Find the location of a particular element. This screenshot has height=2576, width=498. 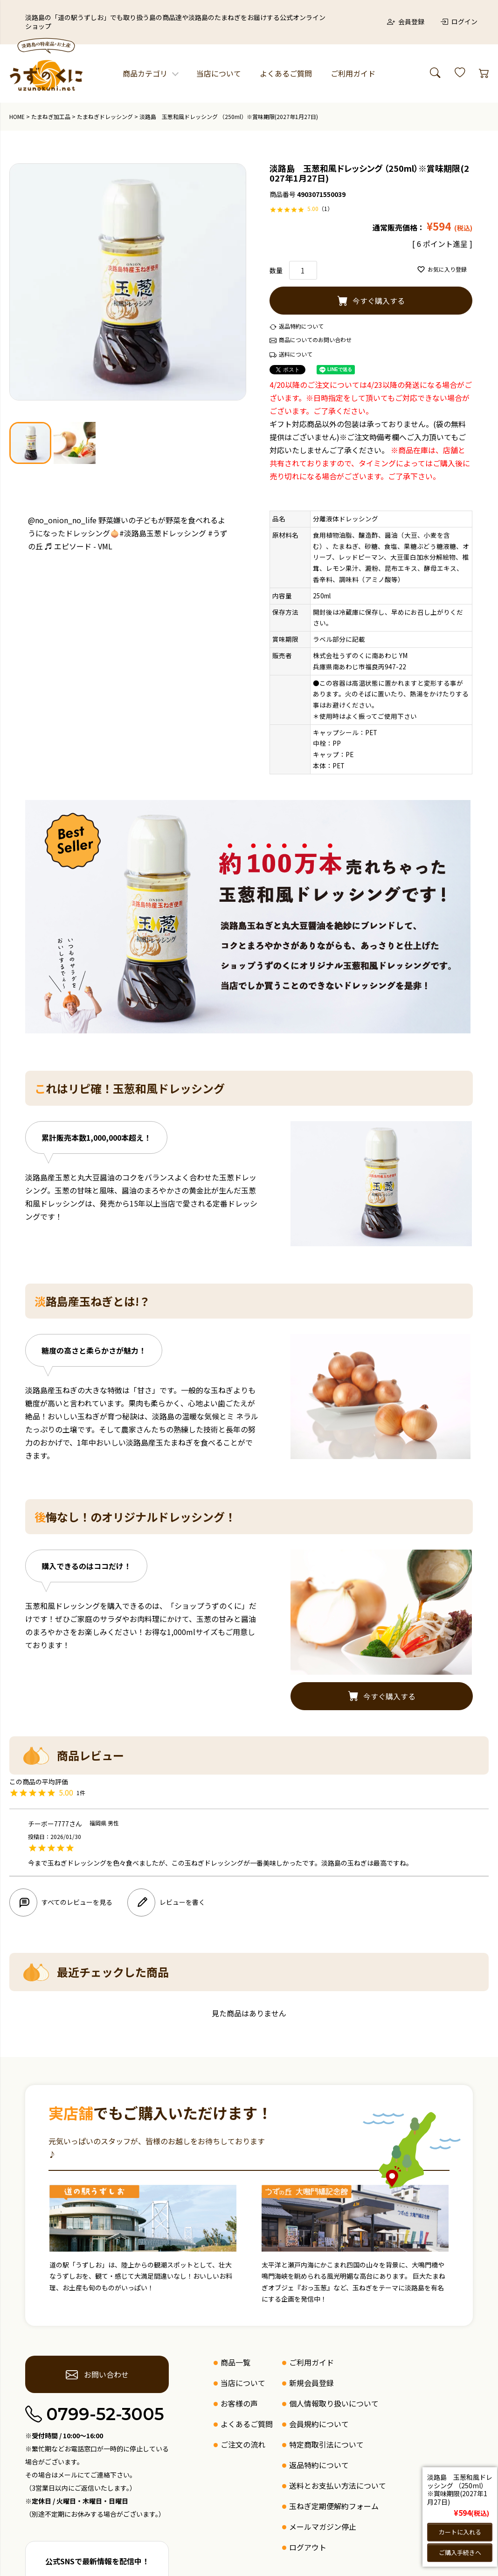

たまねぎ加工品 is located at coordinates (50, 116).